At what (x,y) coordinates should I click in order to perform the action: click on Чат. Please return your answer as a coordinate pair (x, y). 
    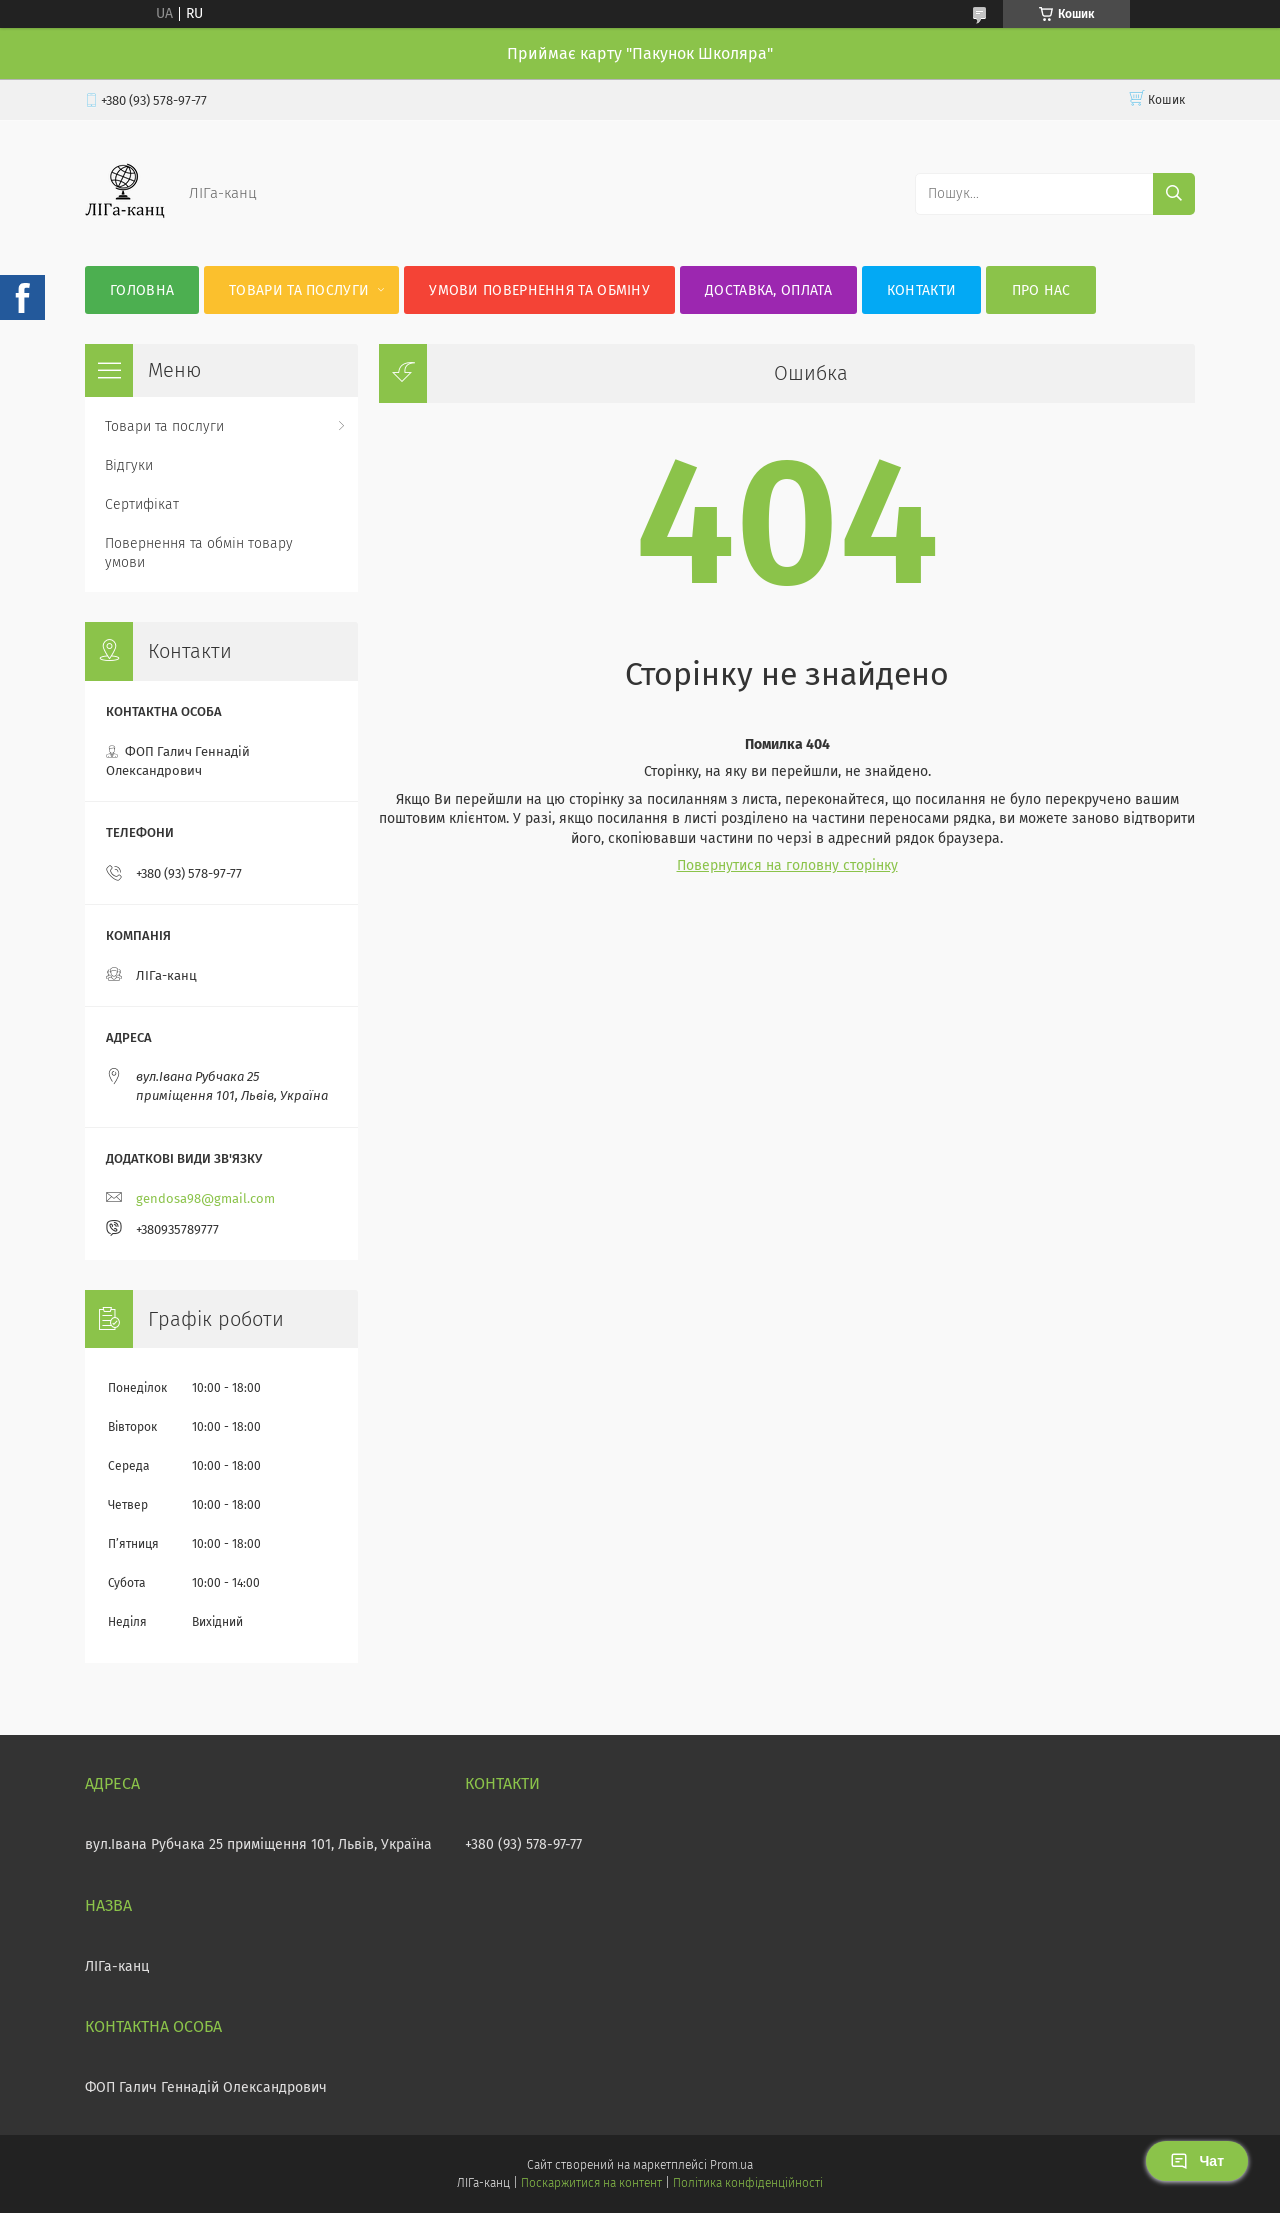
    Looking at the image, I should click on (1197, 2161).